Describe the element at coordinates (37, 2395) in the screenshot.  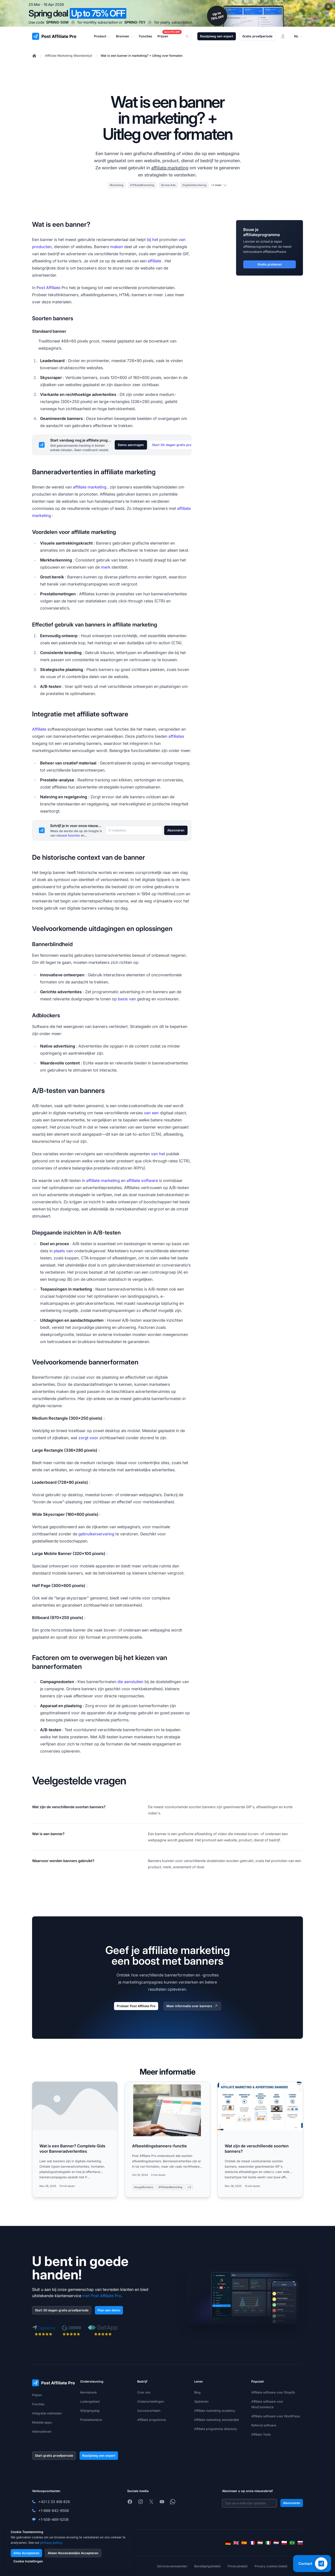
I see `Prijzen` at that location.